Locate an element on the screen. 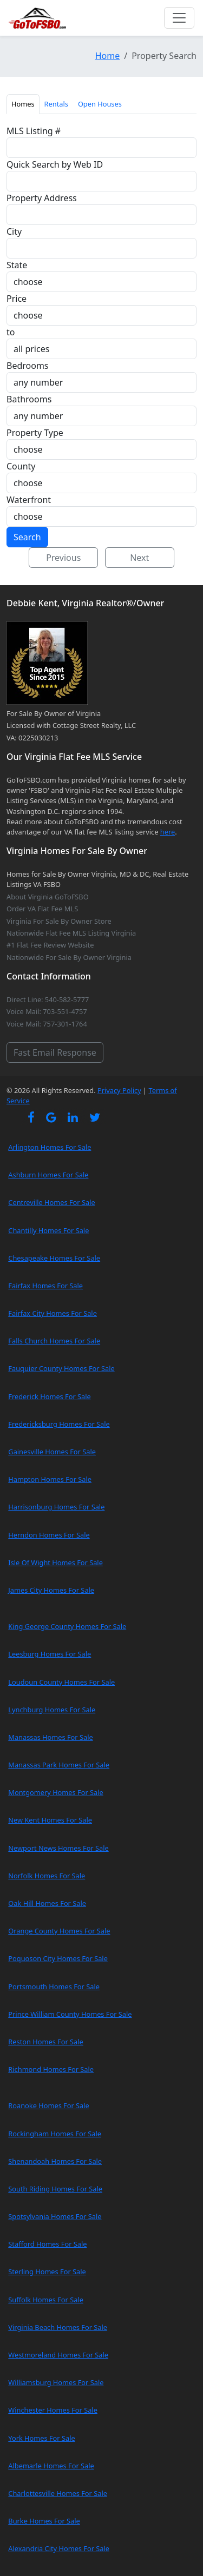 This screenshot has width=203, height=2576. King George County Homes For Sale is located at coordinates (67, 1626).